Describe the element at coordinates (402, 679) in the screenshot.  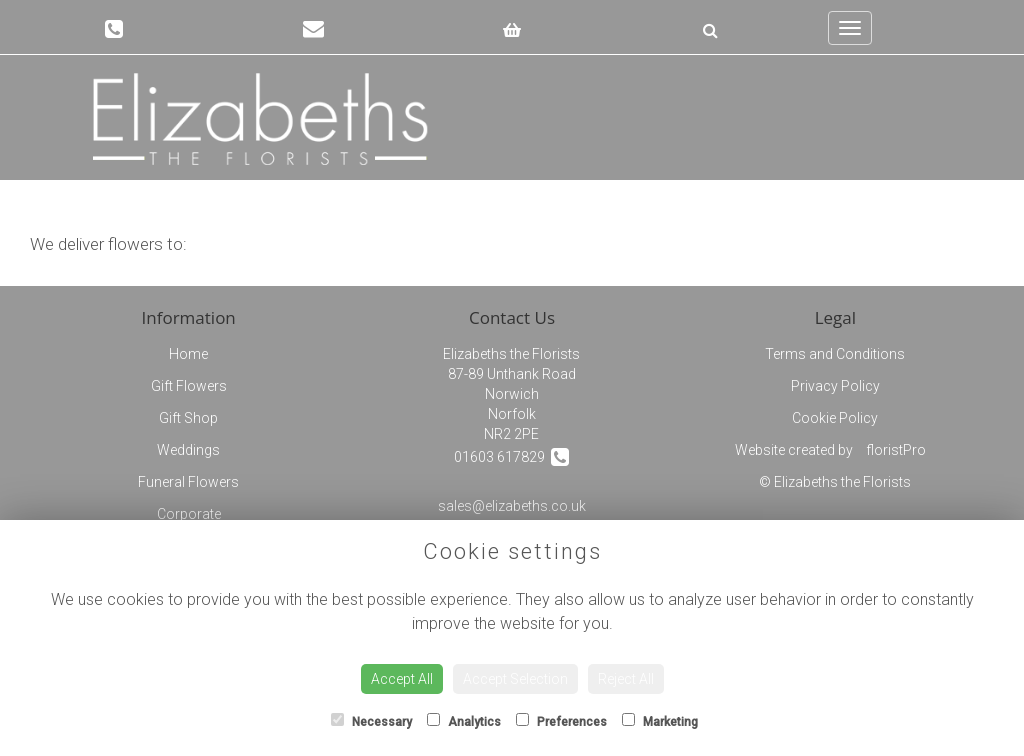
I see `Accept All` at that location.